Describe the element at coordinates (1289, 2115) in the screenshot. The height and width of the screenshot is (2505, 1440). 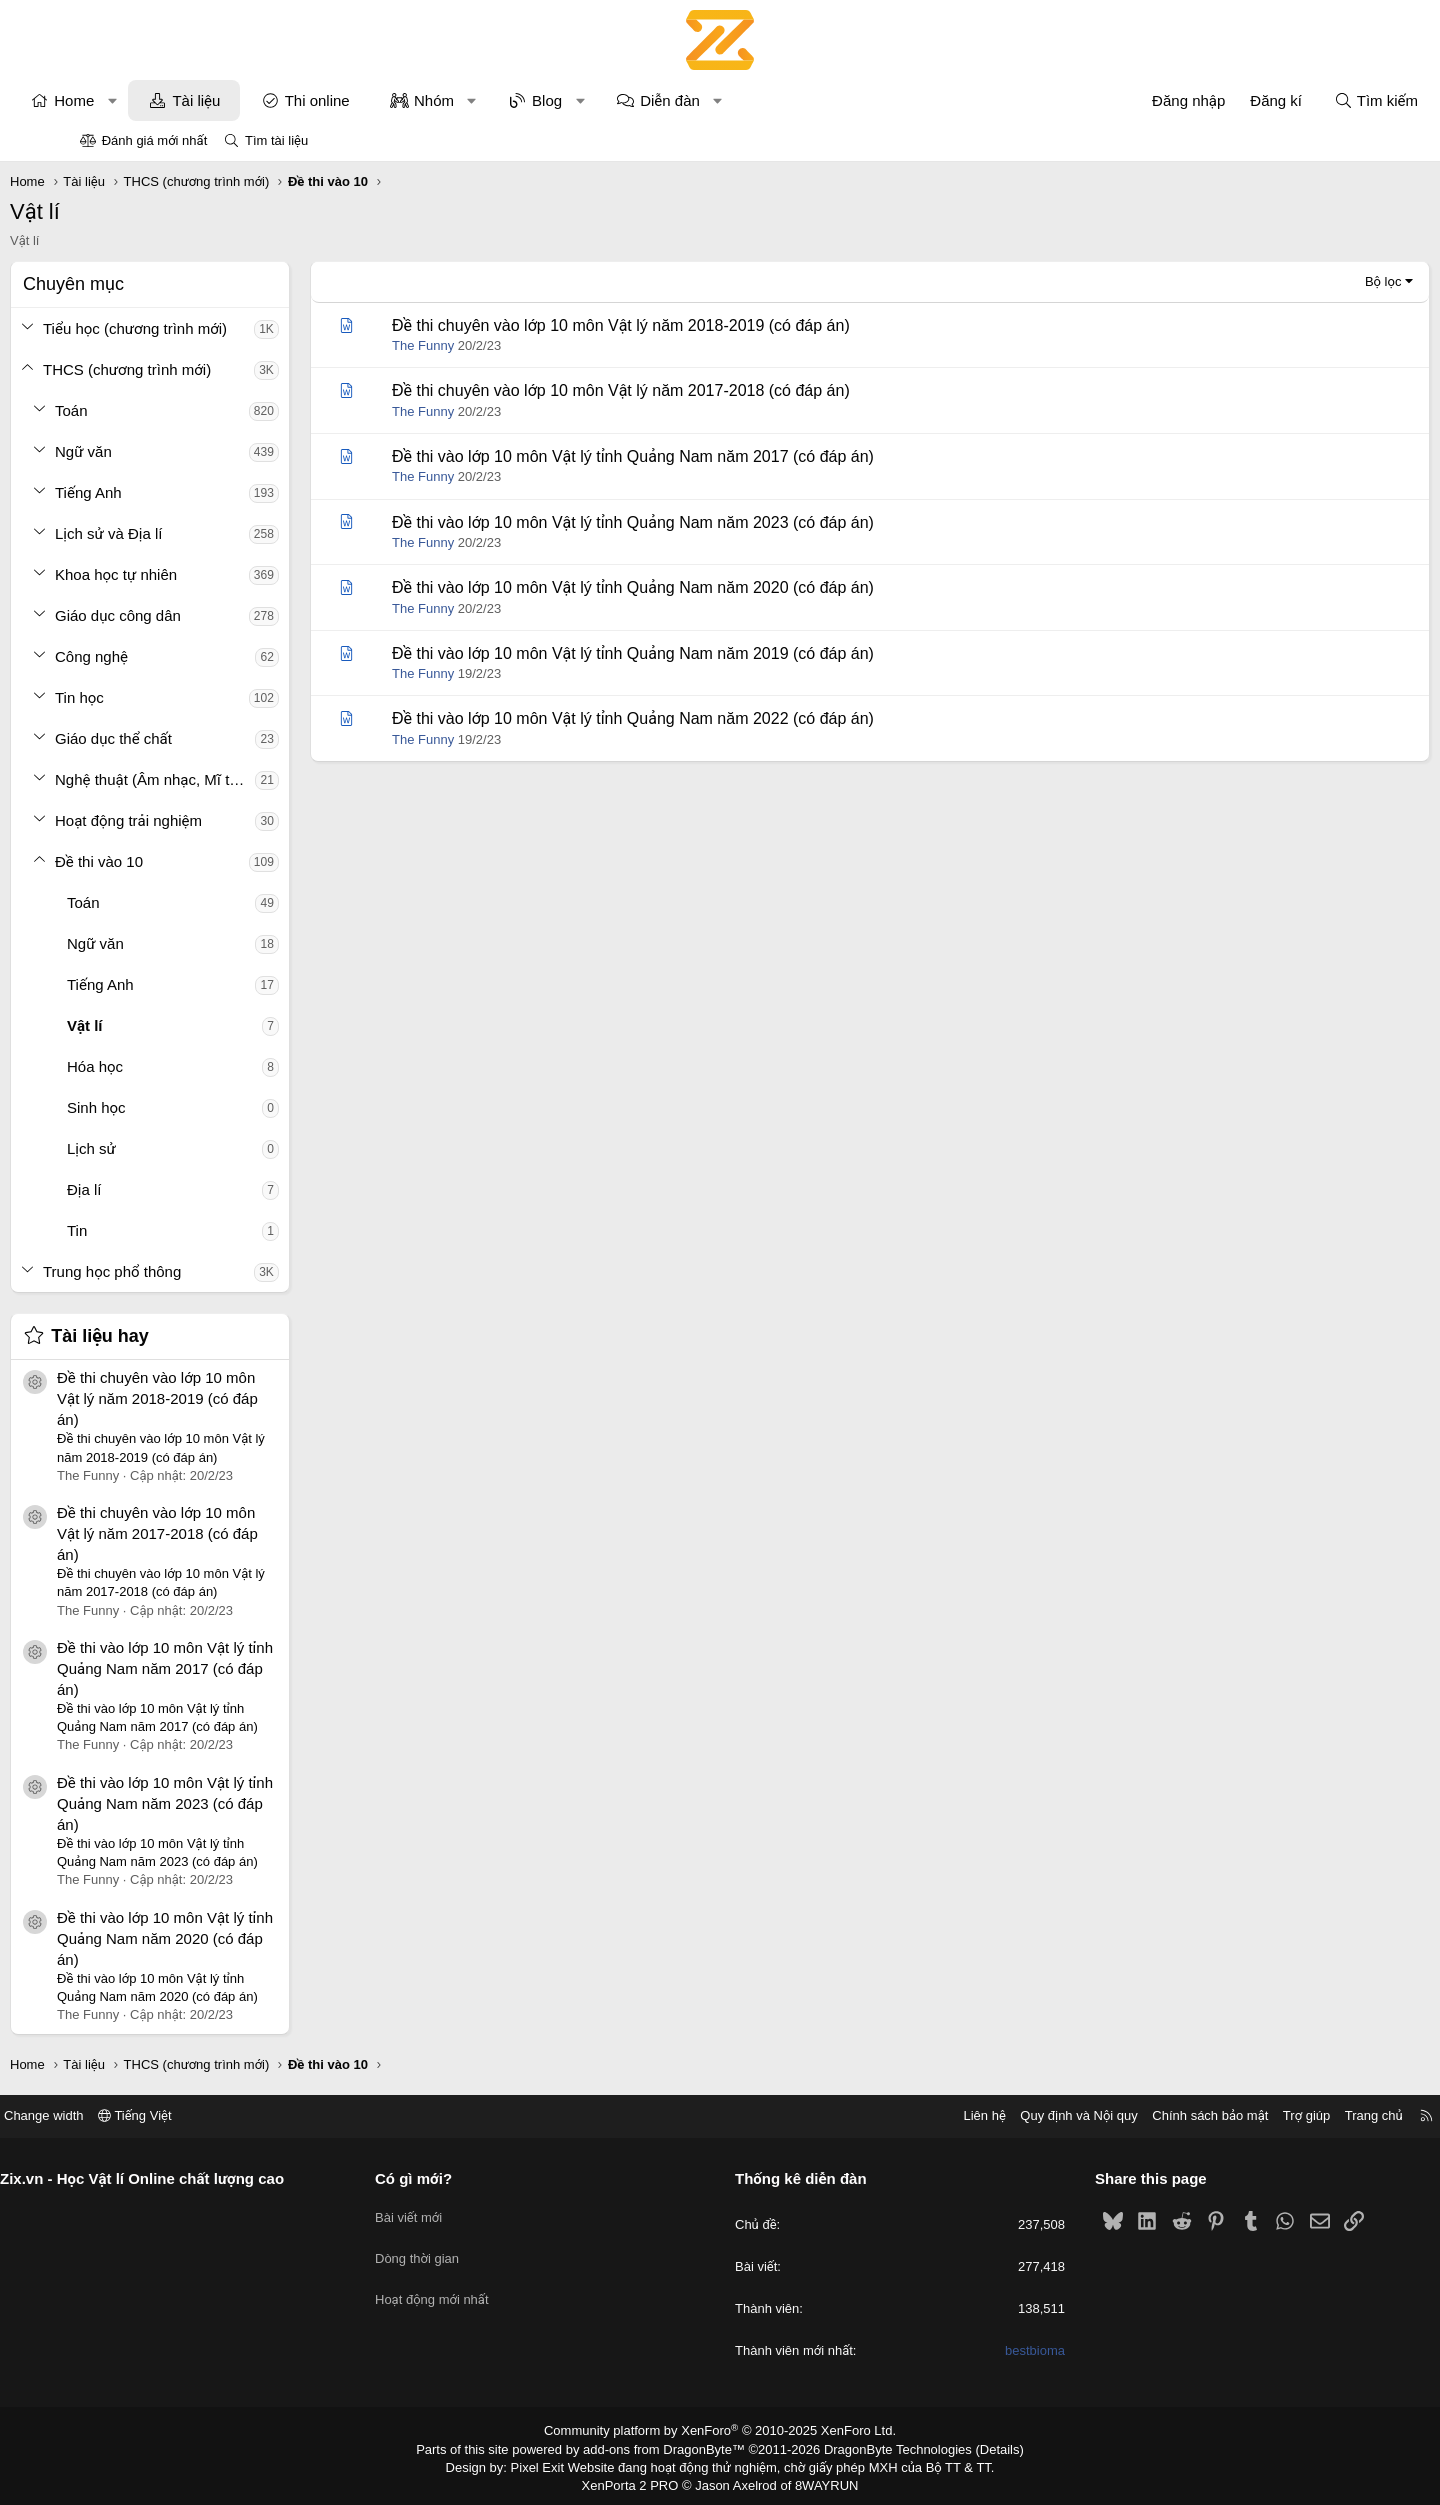
I see `Trang chủ` at that location.